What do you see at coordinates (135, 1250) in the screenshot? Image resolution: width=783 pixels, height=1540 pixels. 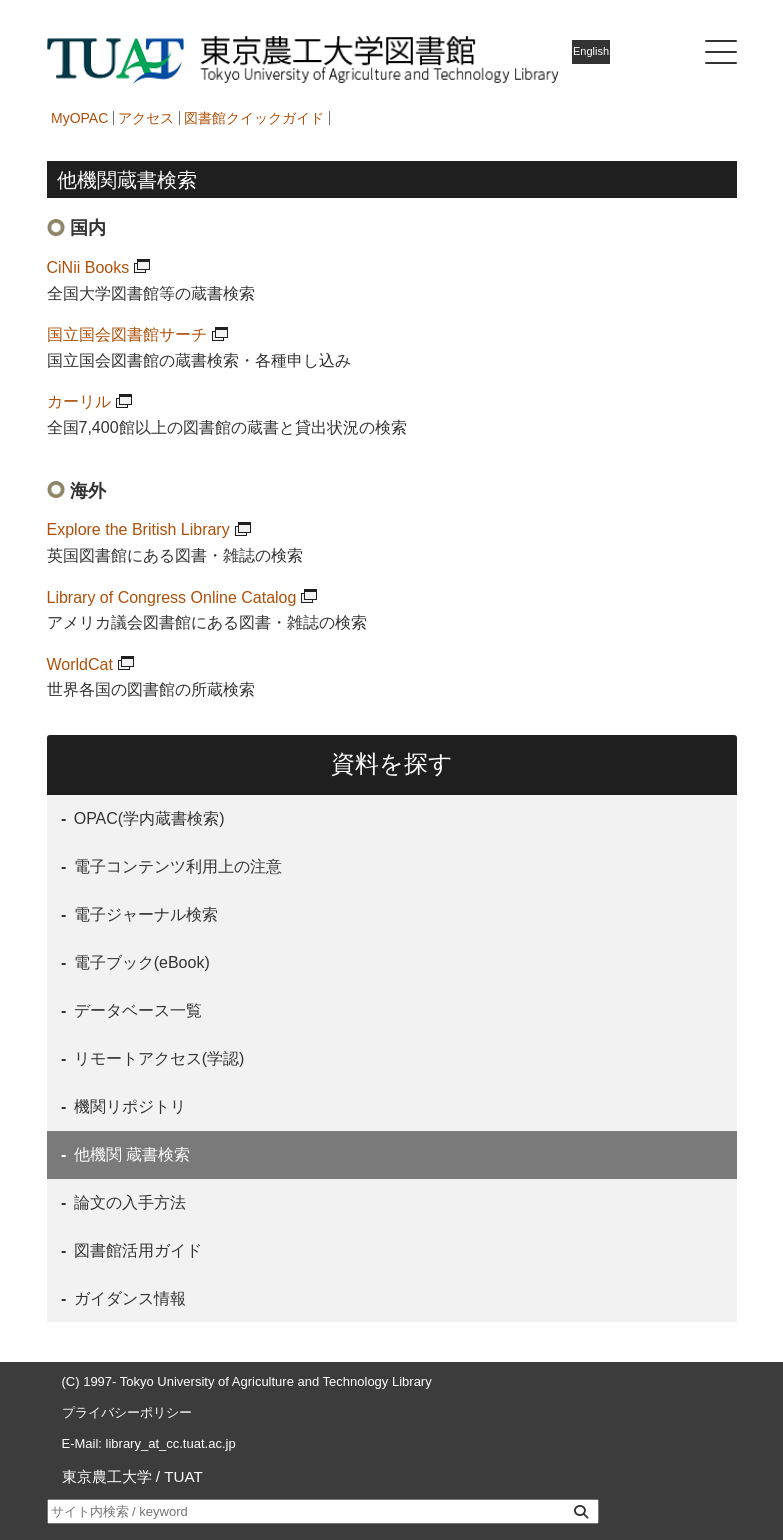 I see `図書館活用ガイド` at bounding box center [135, 1250].